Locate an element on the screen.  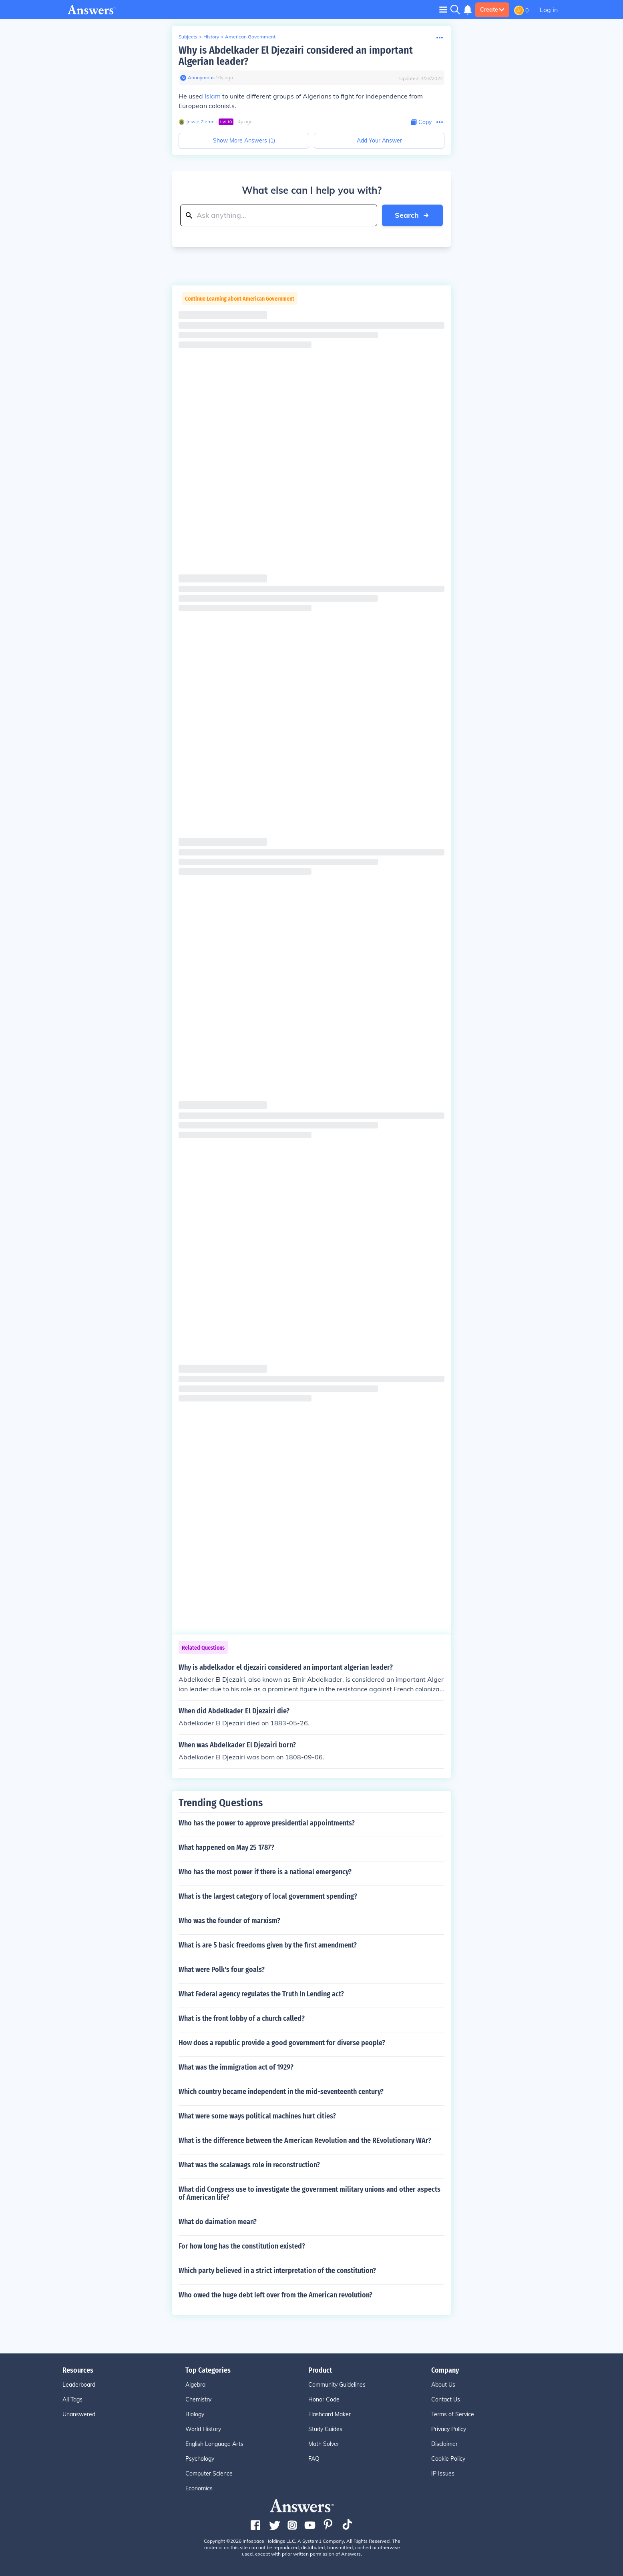
Honor Code is located at coordinates (324, 2399).